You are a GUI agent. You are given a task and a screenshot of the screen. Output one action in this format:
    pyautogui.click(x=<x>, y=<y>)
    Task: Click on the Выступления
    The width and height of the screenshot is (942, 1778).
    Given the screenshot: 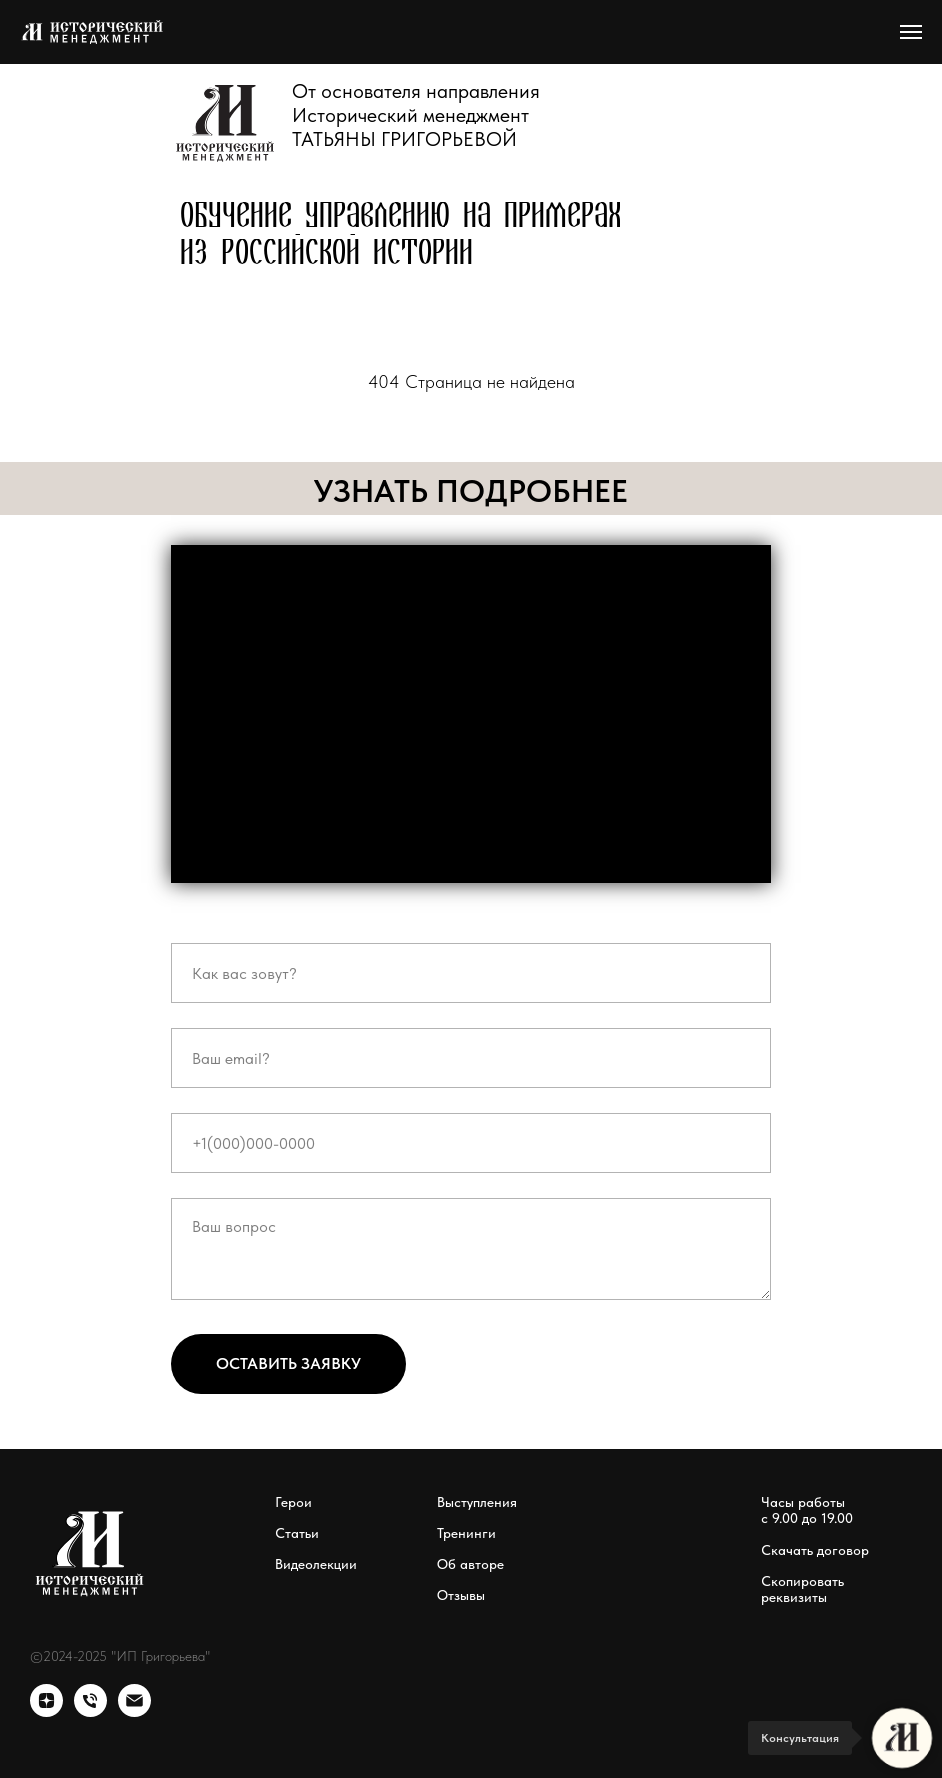 What is the action you would take?
    pyautogui.click(x=477, y=1502)
    